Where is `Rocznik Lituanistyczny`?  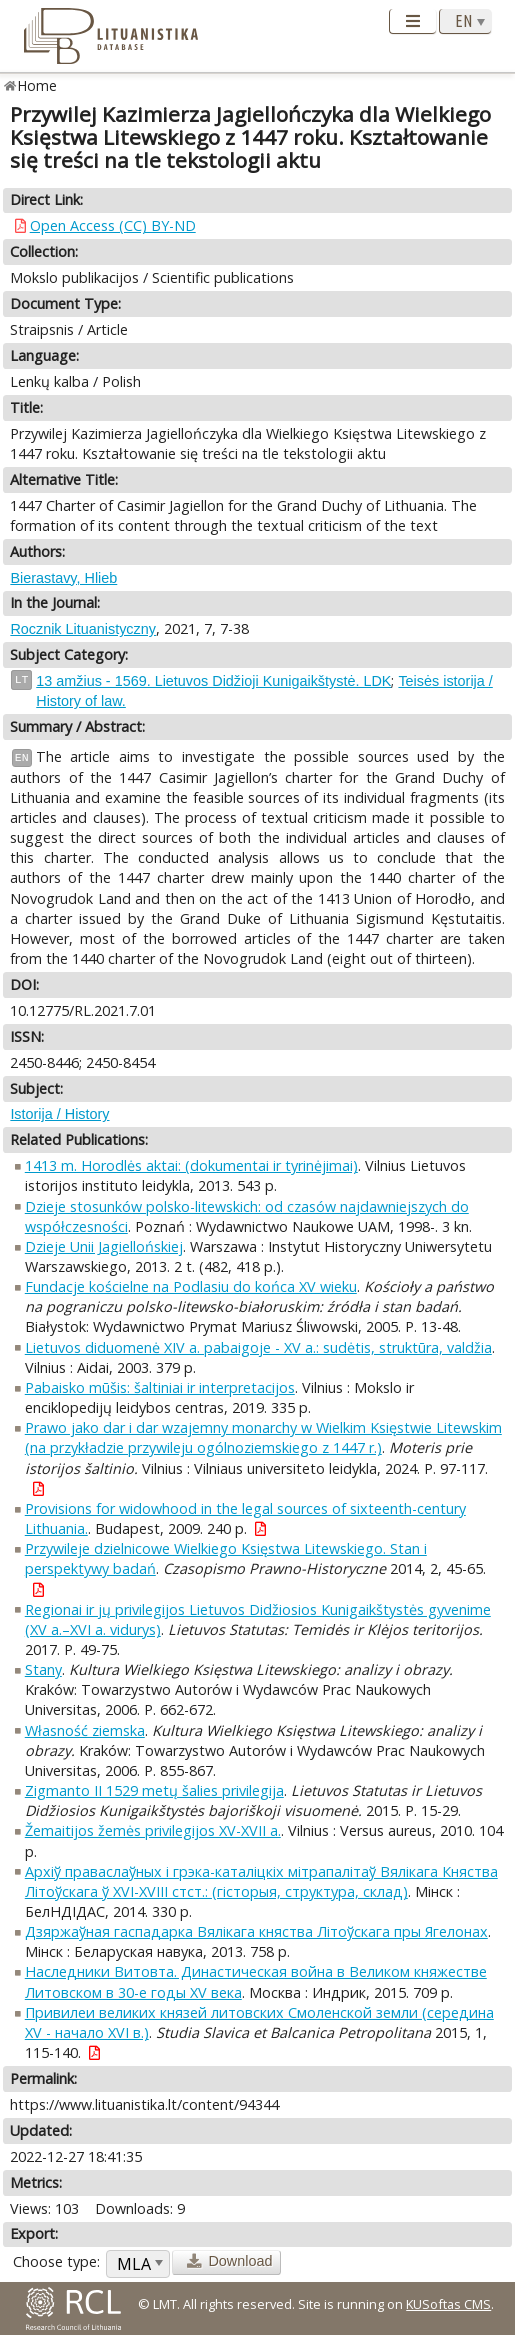 Rocznik Lituanistyczny is located at coordinates (83, 629).